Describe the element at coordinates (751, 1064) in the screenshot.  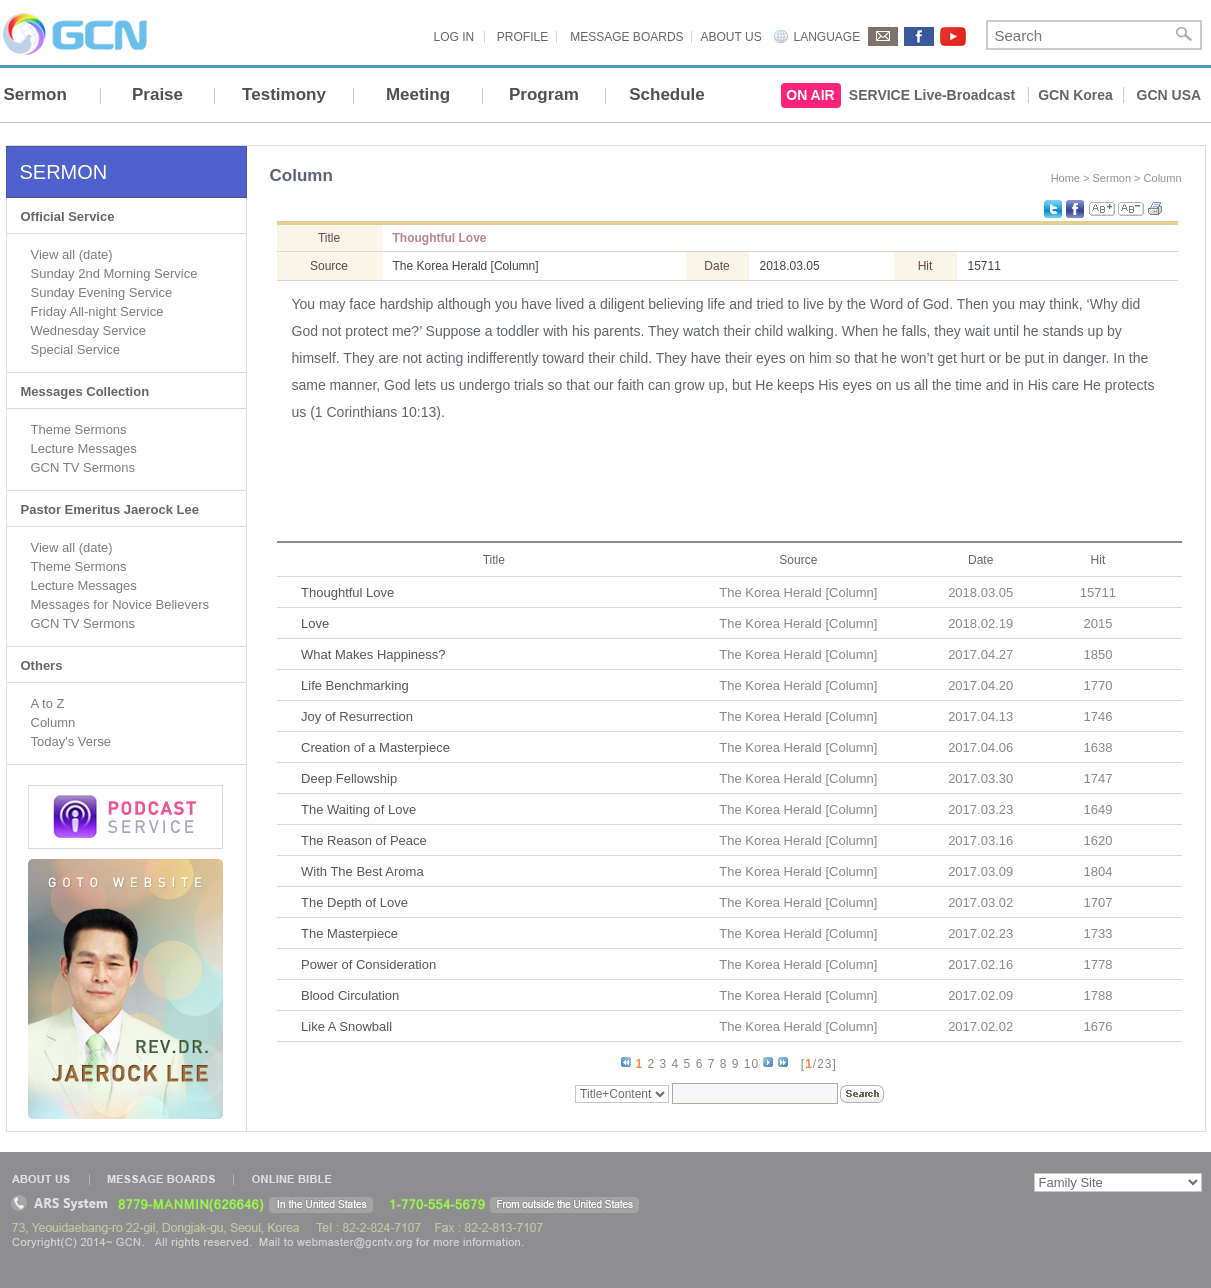
I see `10` at that location.